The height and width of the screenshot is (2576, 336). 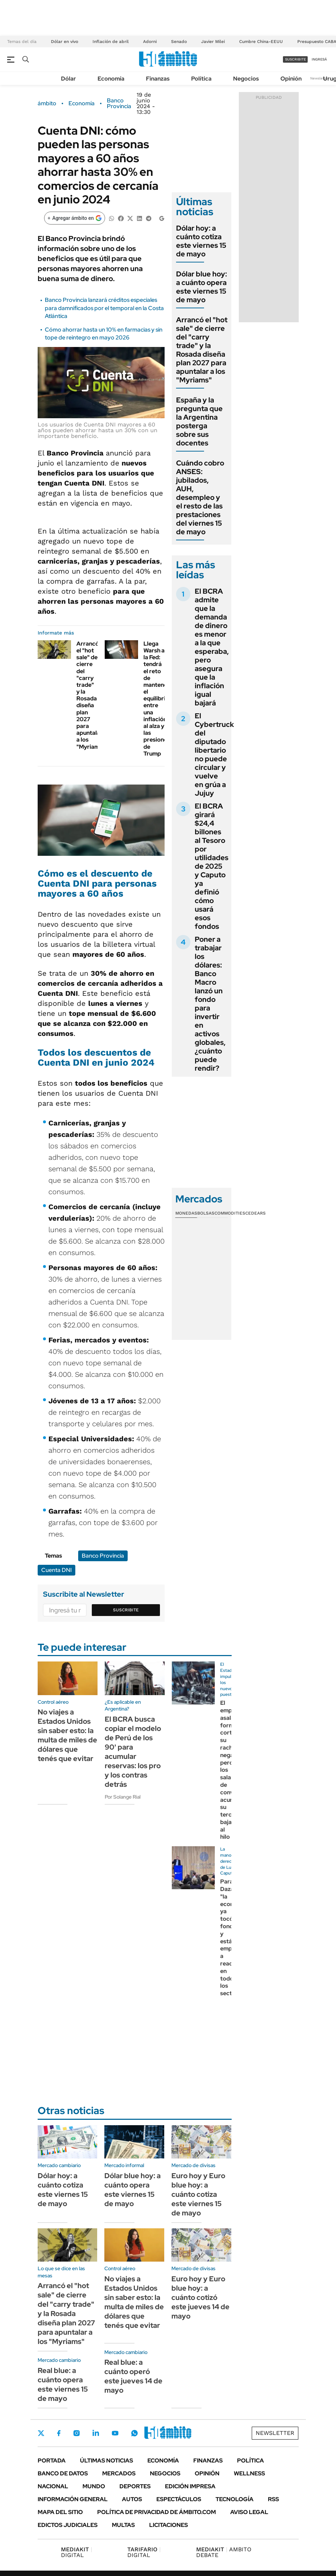 I want to click on AVISO LEGAL, so click(x=249, y=2512).